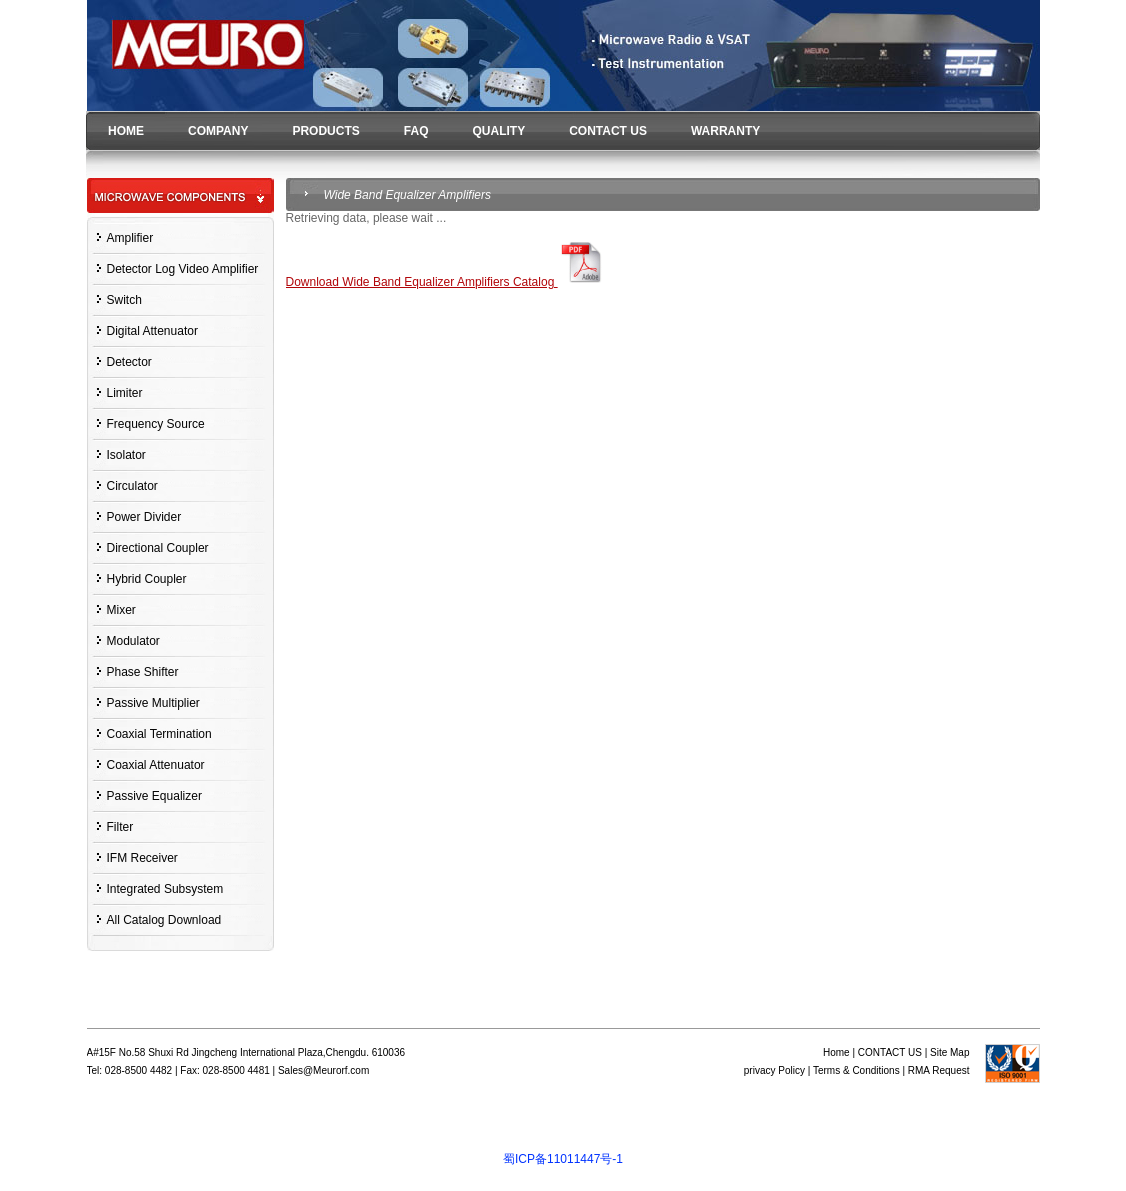 This screenshot has height=1191, width=1126. What do you see at coordinates (939, 1070) in the screenshot?
I see `RMA Request` at bounding box center [939, 1070].